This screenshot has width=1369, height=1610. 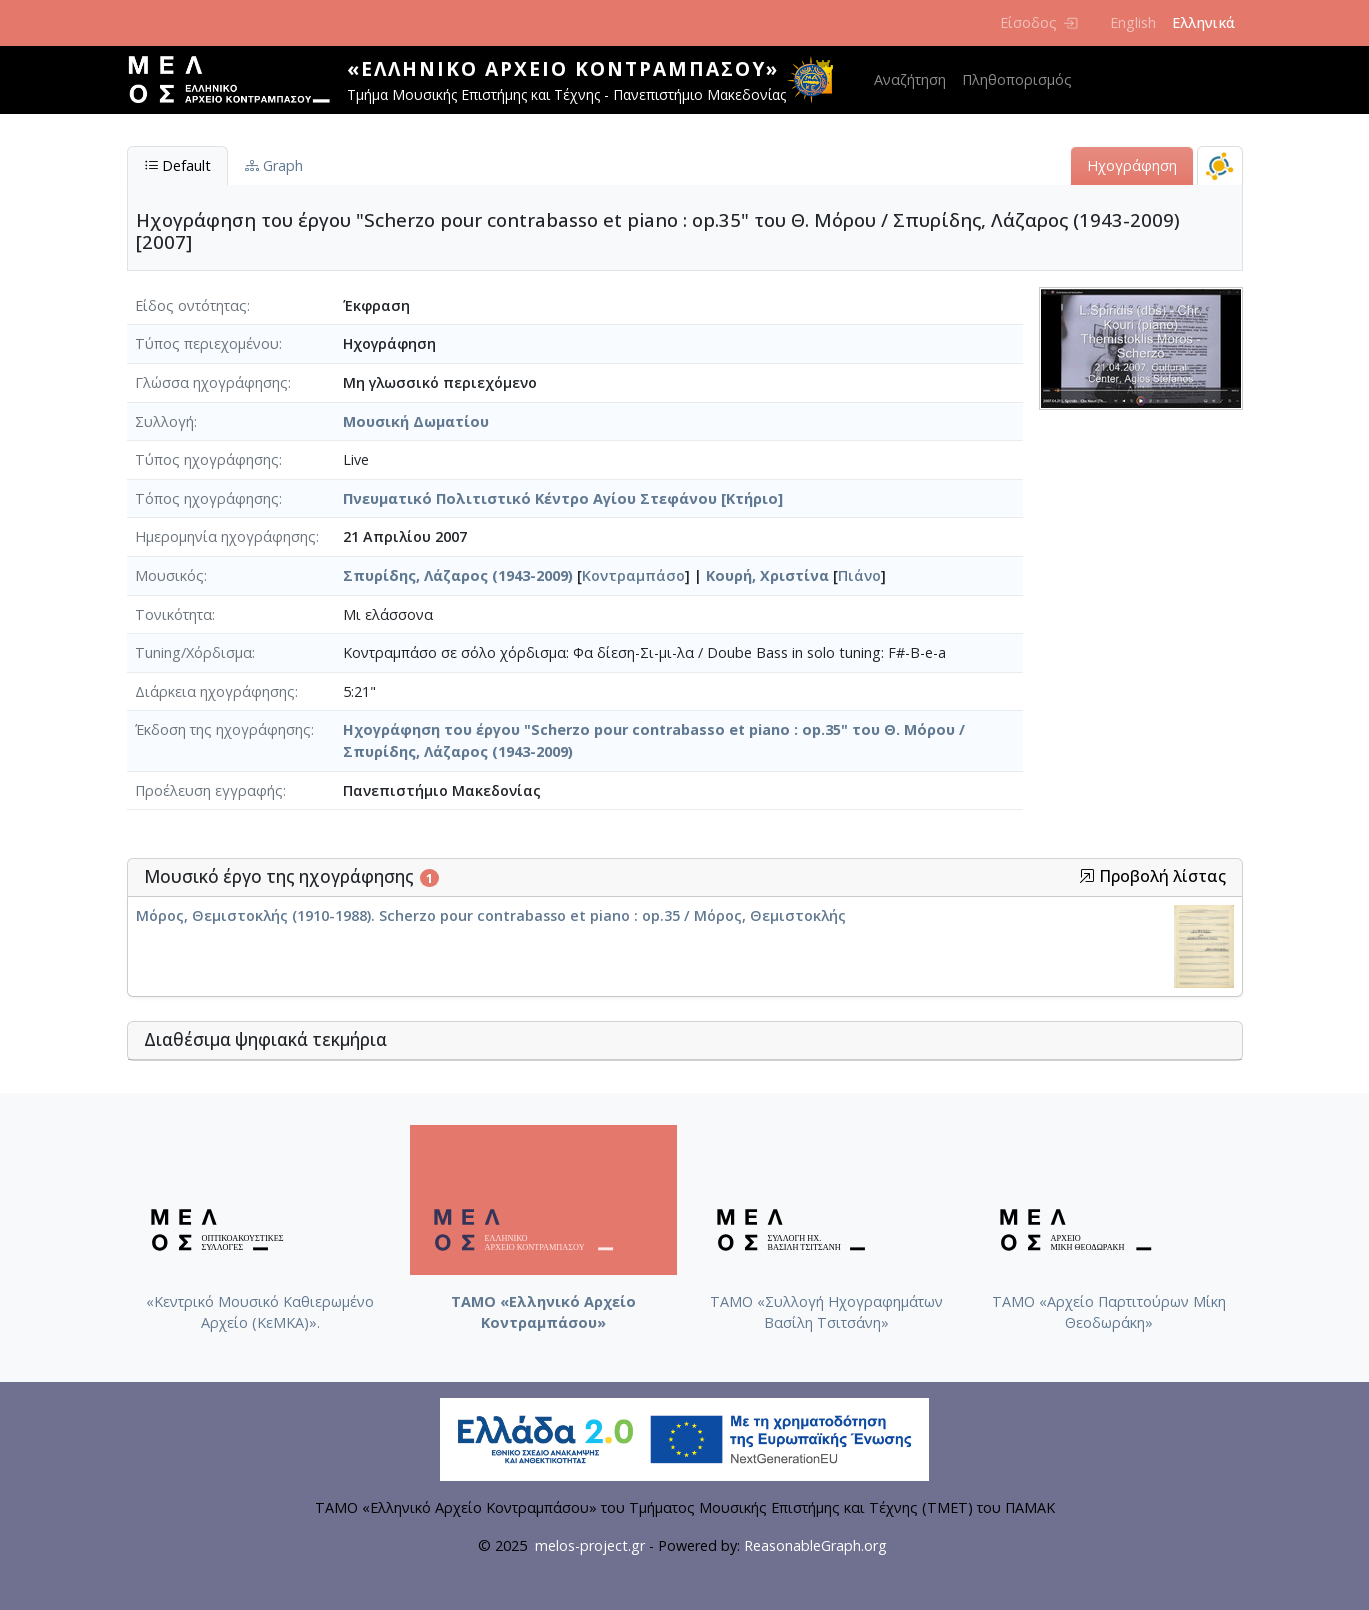 I want to click on Πληθοπορισμός, so click(x=1017, y=79).